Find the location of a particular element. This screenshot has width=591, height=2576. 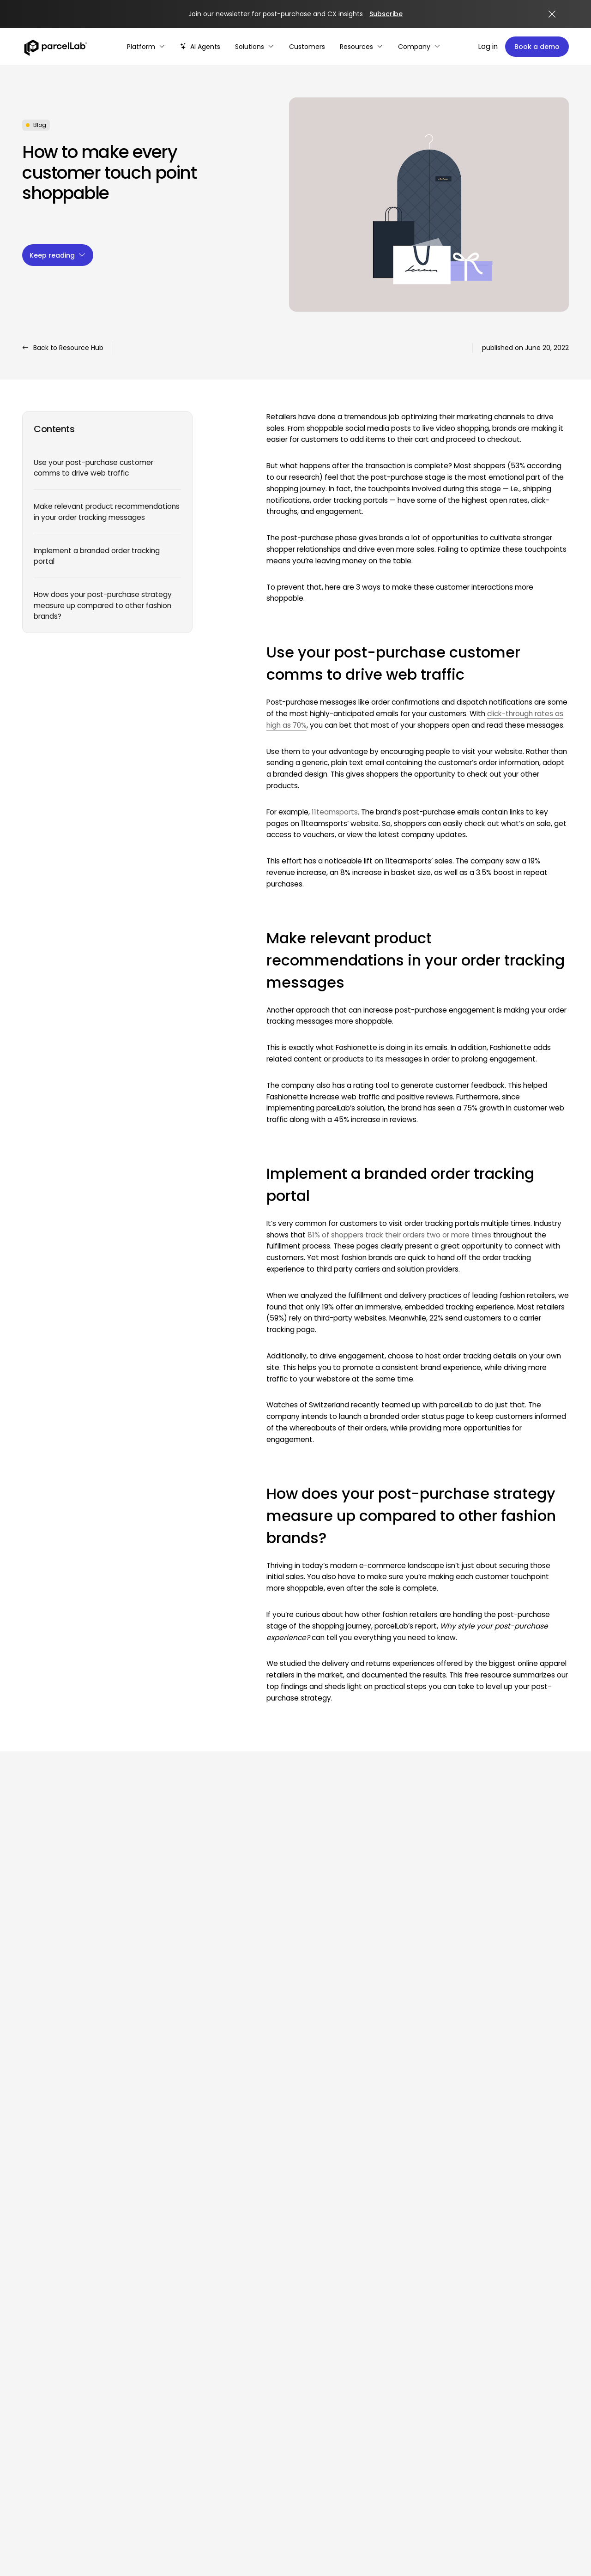

Data-driven insights is located at coordinates (191, 2234).